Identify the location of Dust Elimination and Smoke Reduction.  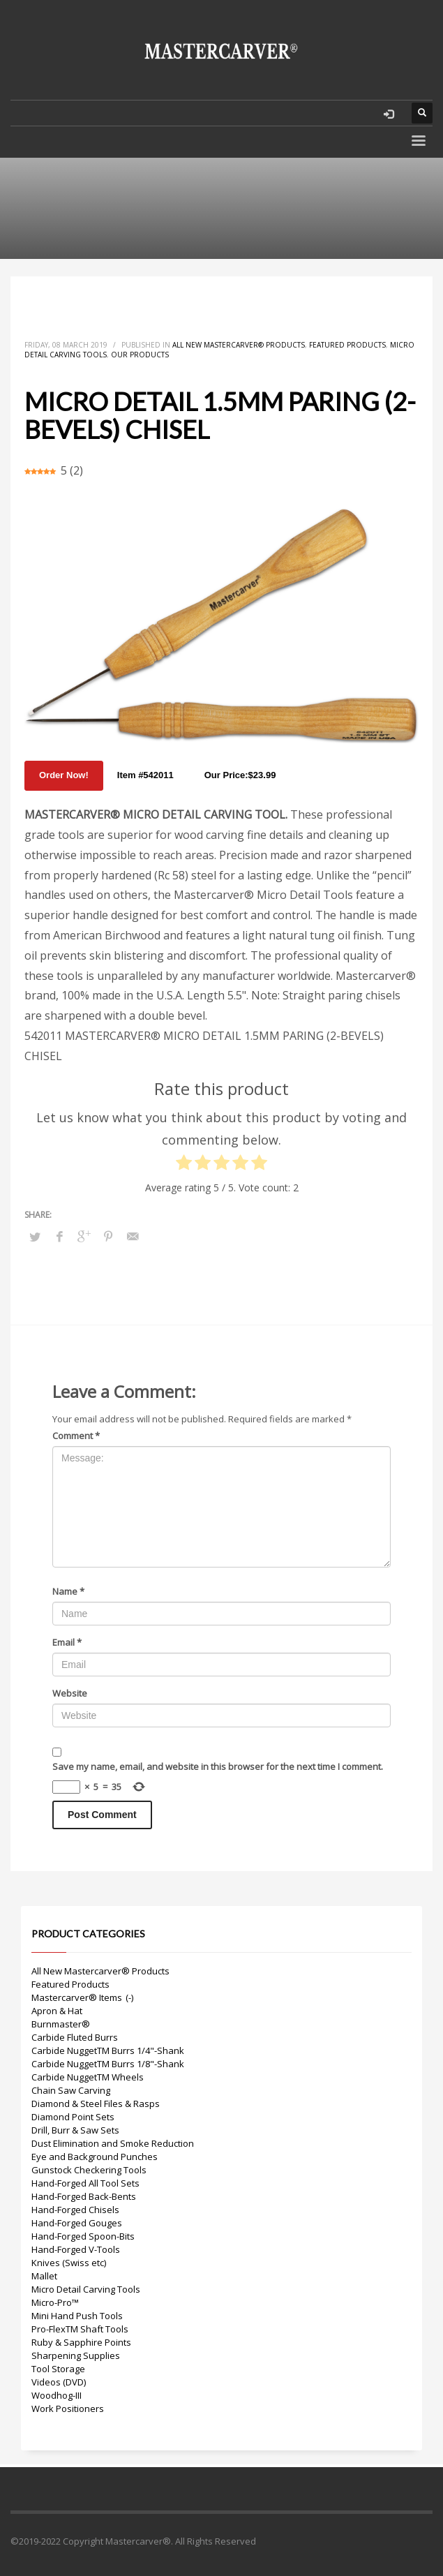
(112, 2143).